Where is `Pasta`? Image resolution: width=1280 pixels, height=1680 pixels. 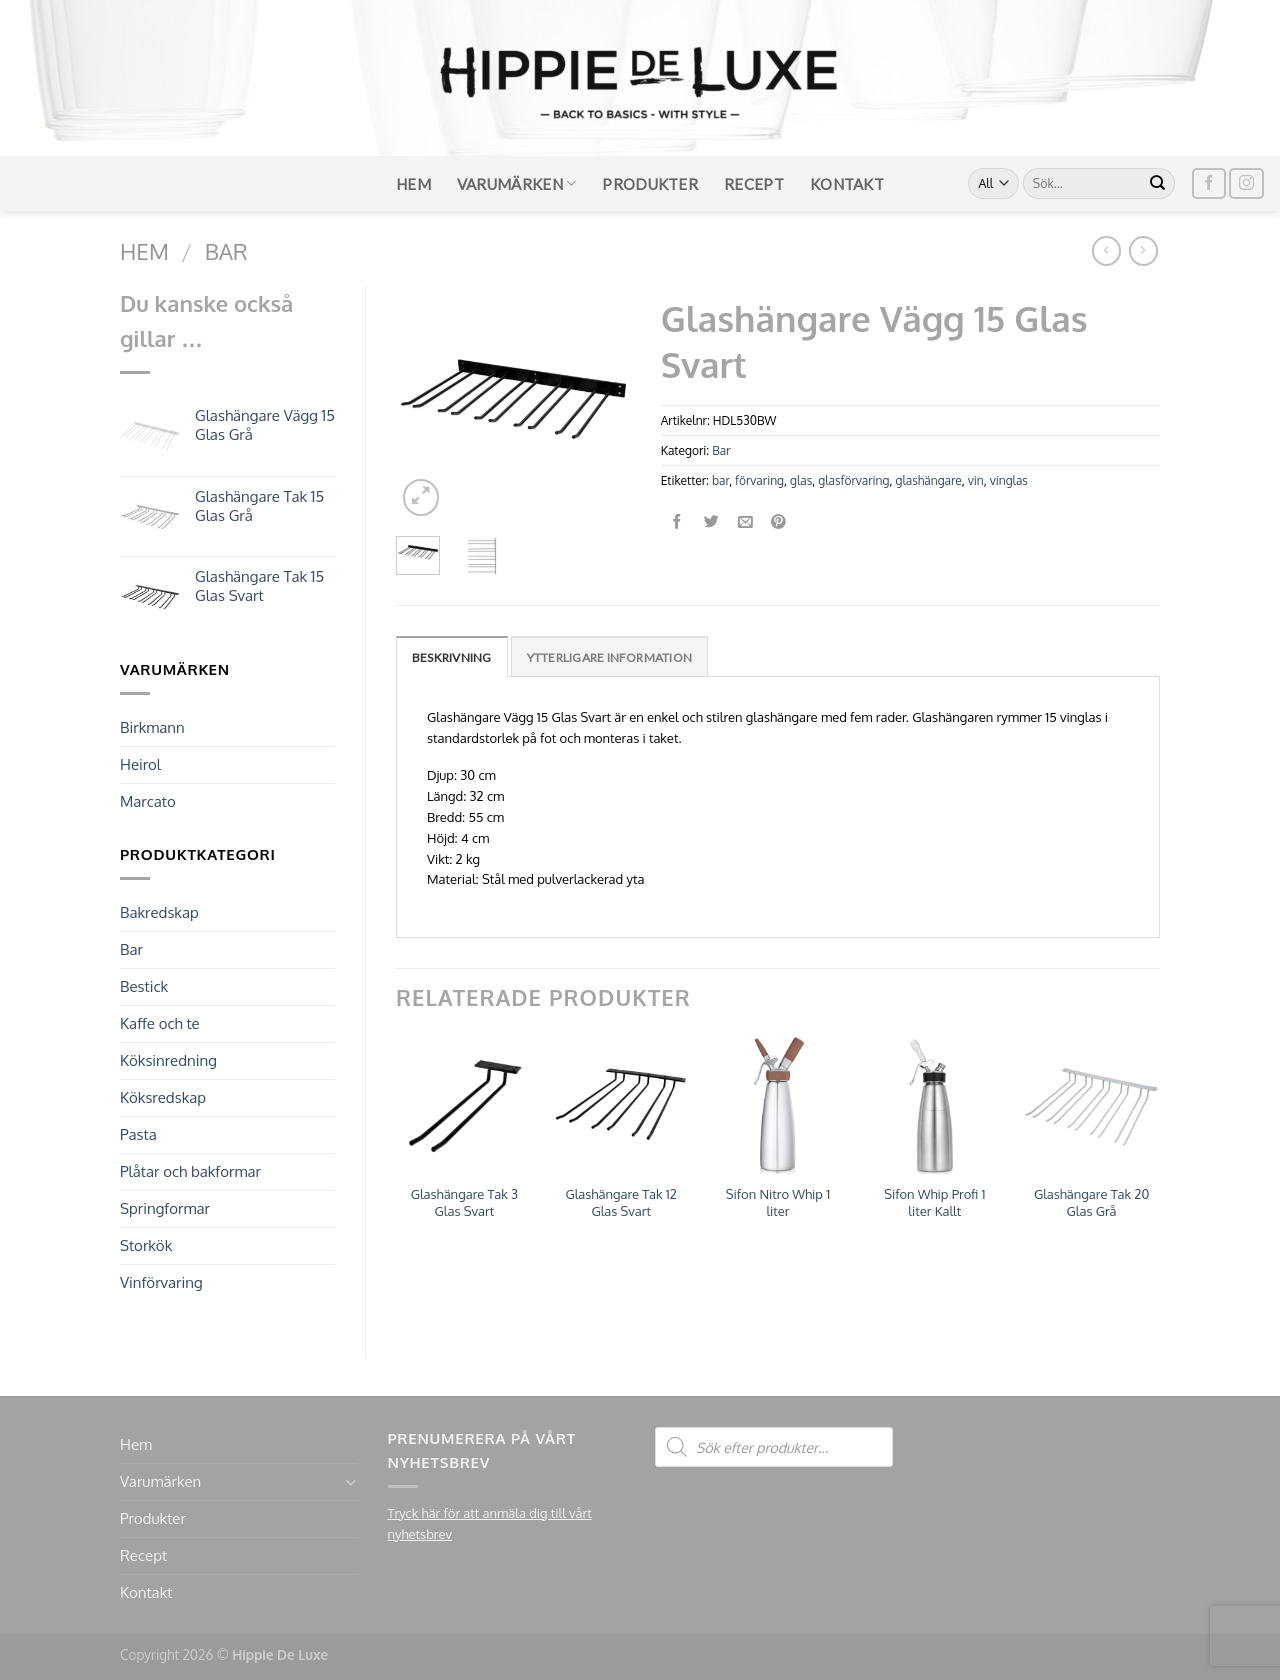 Pasta is located at coordinates (138, 1134).